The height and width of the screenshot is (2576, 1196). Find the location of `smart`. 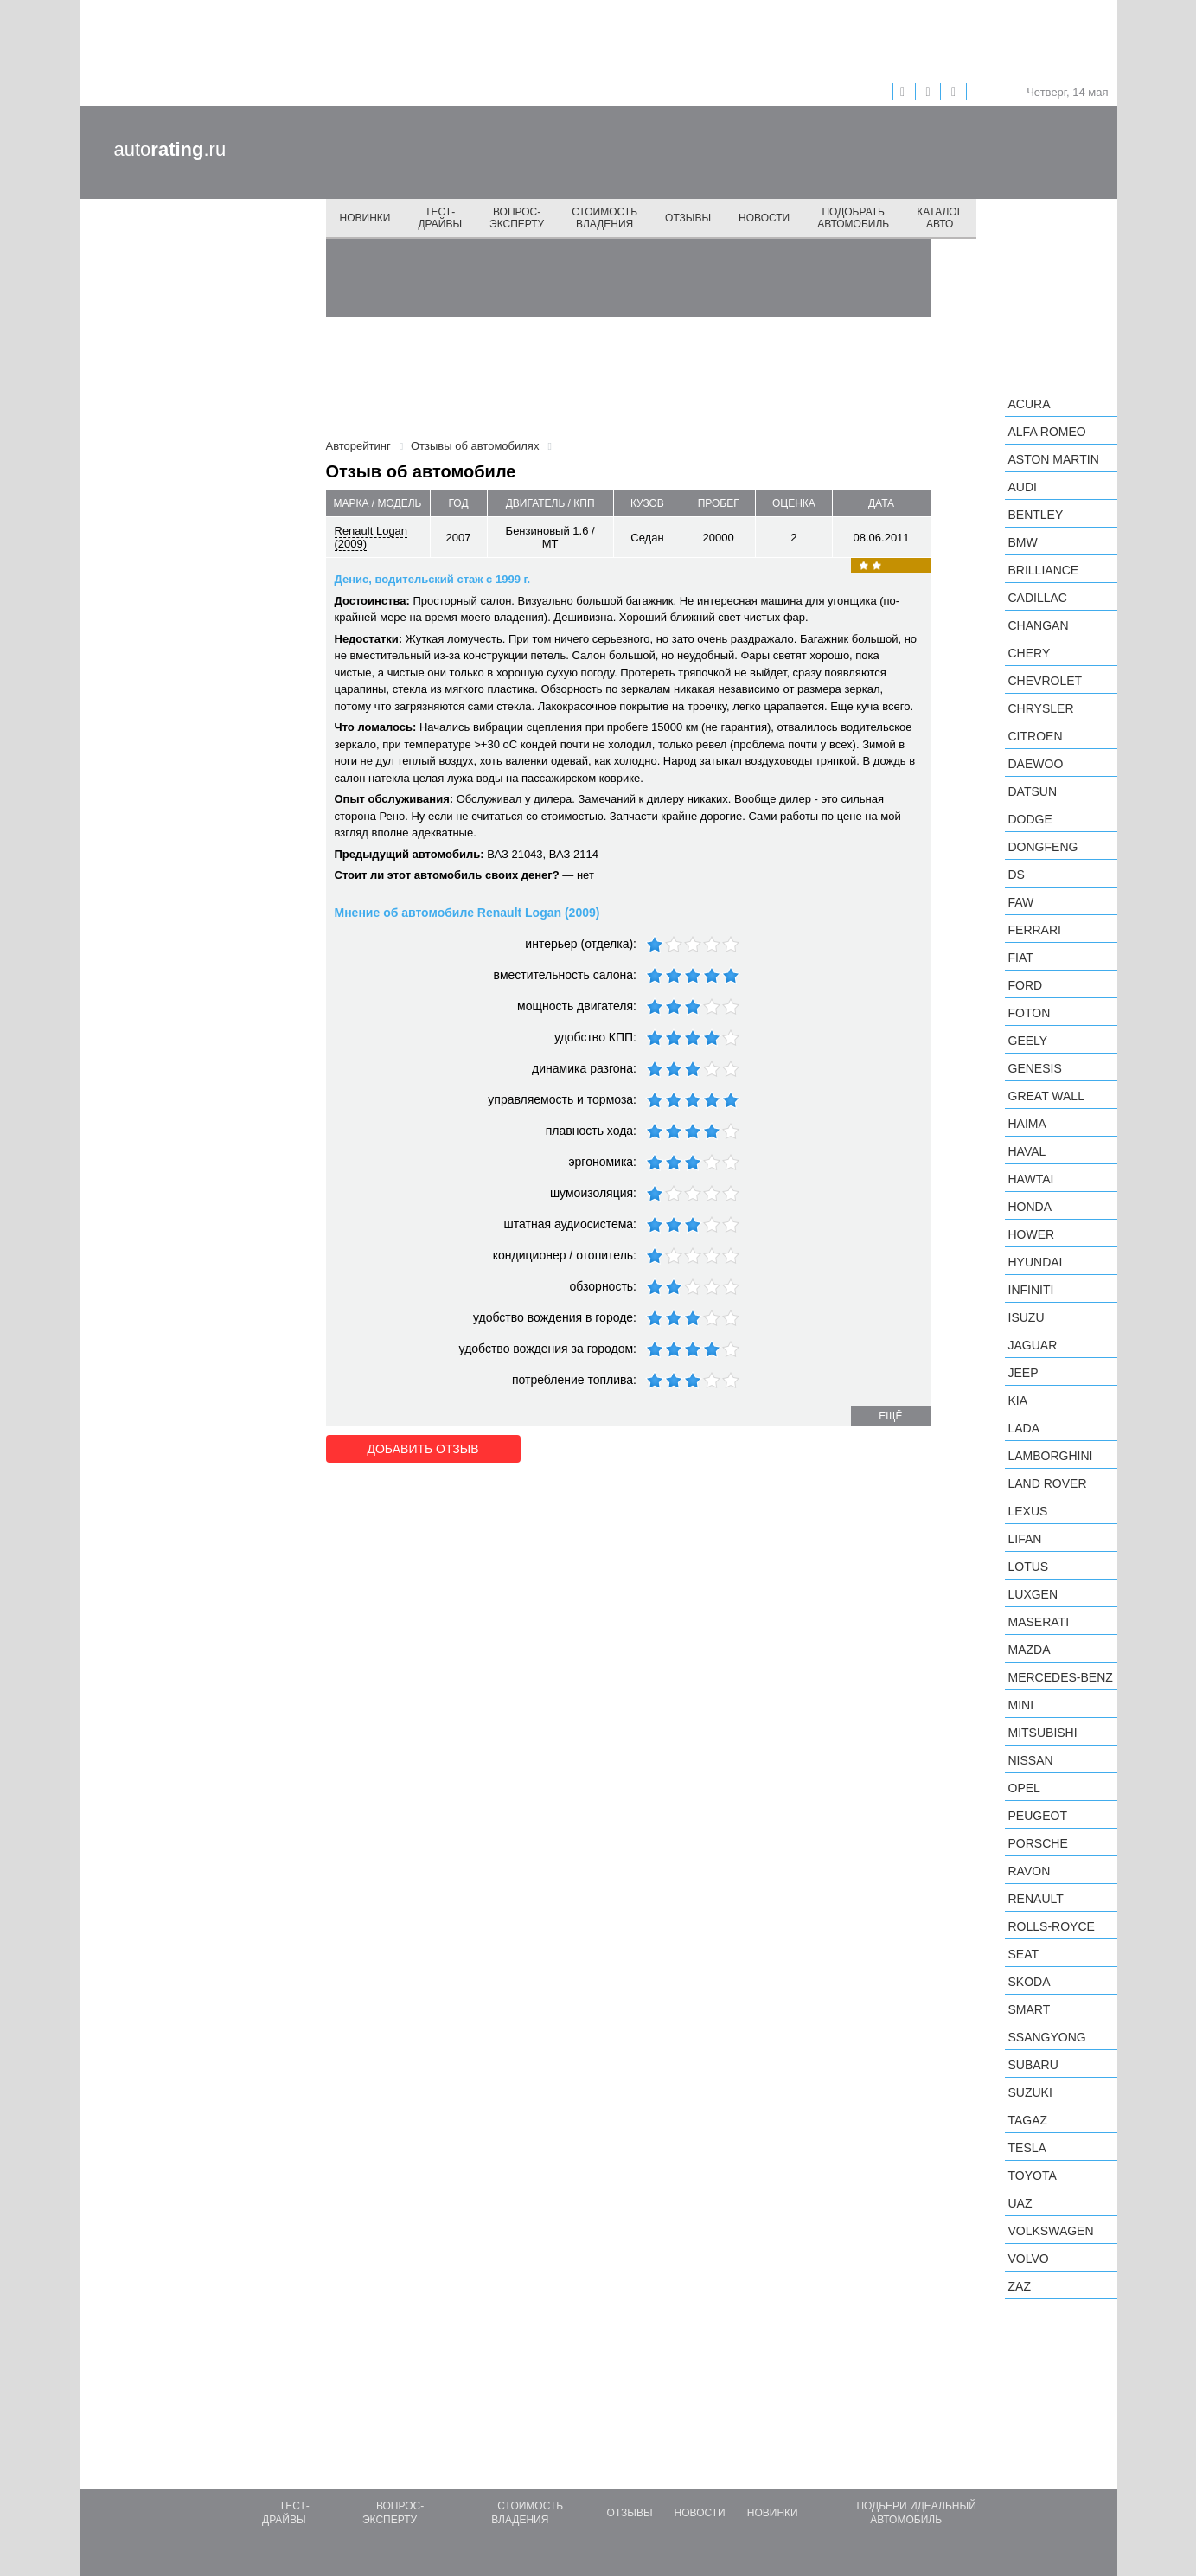

smart is located at coordinates (1029, 2009).